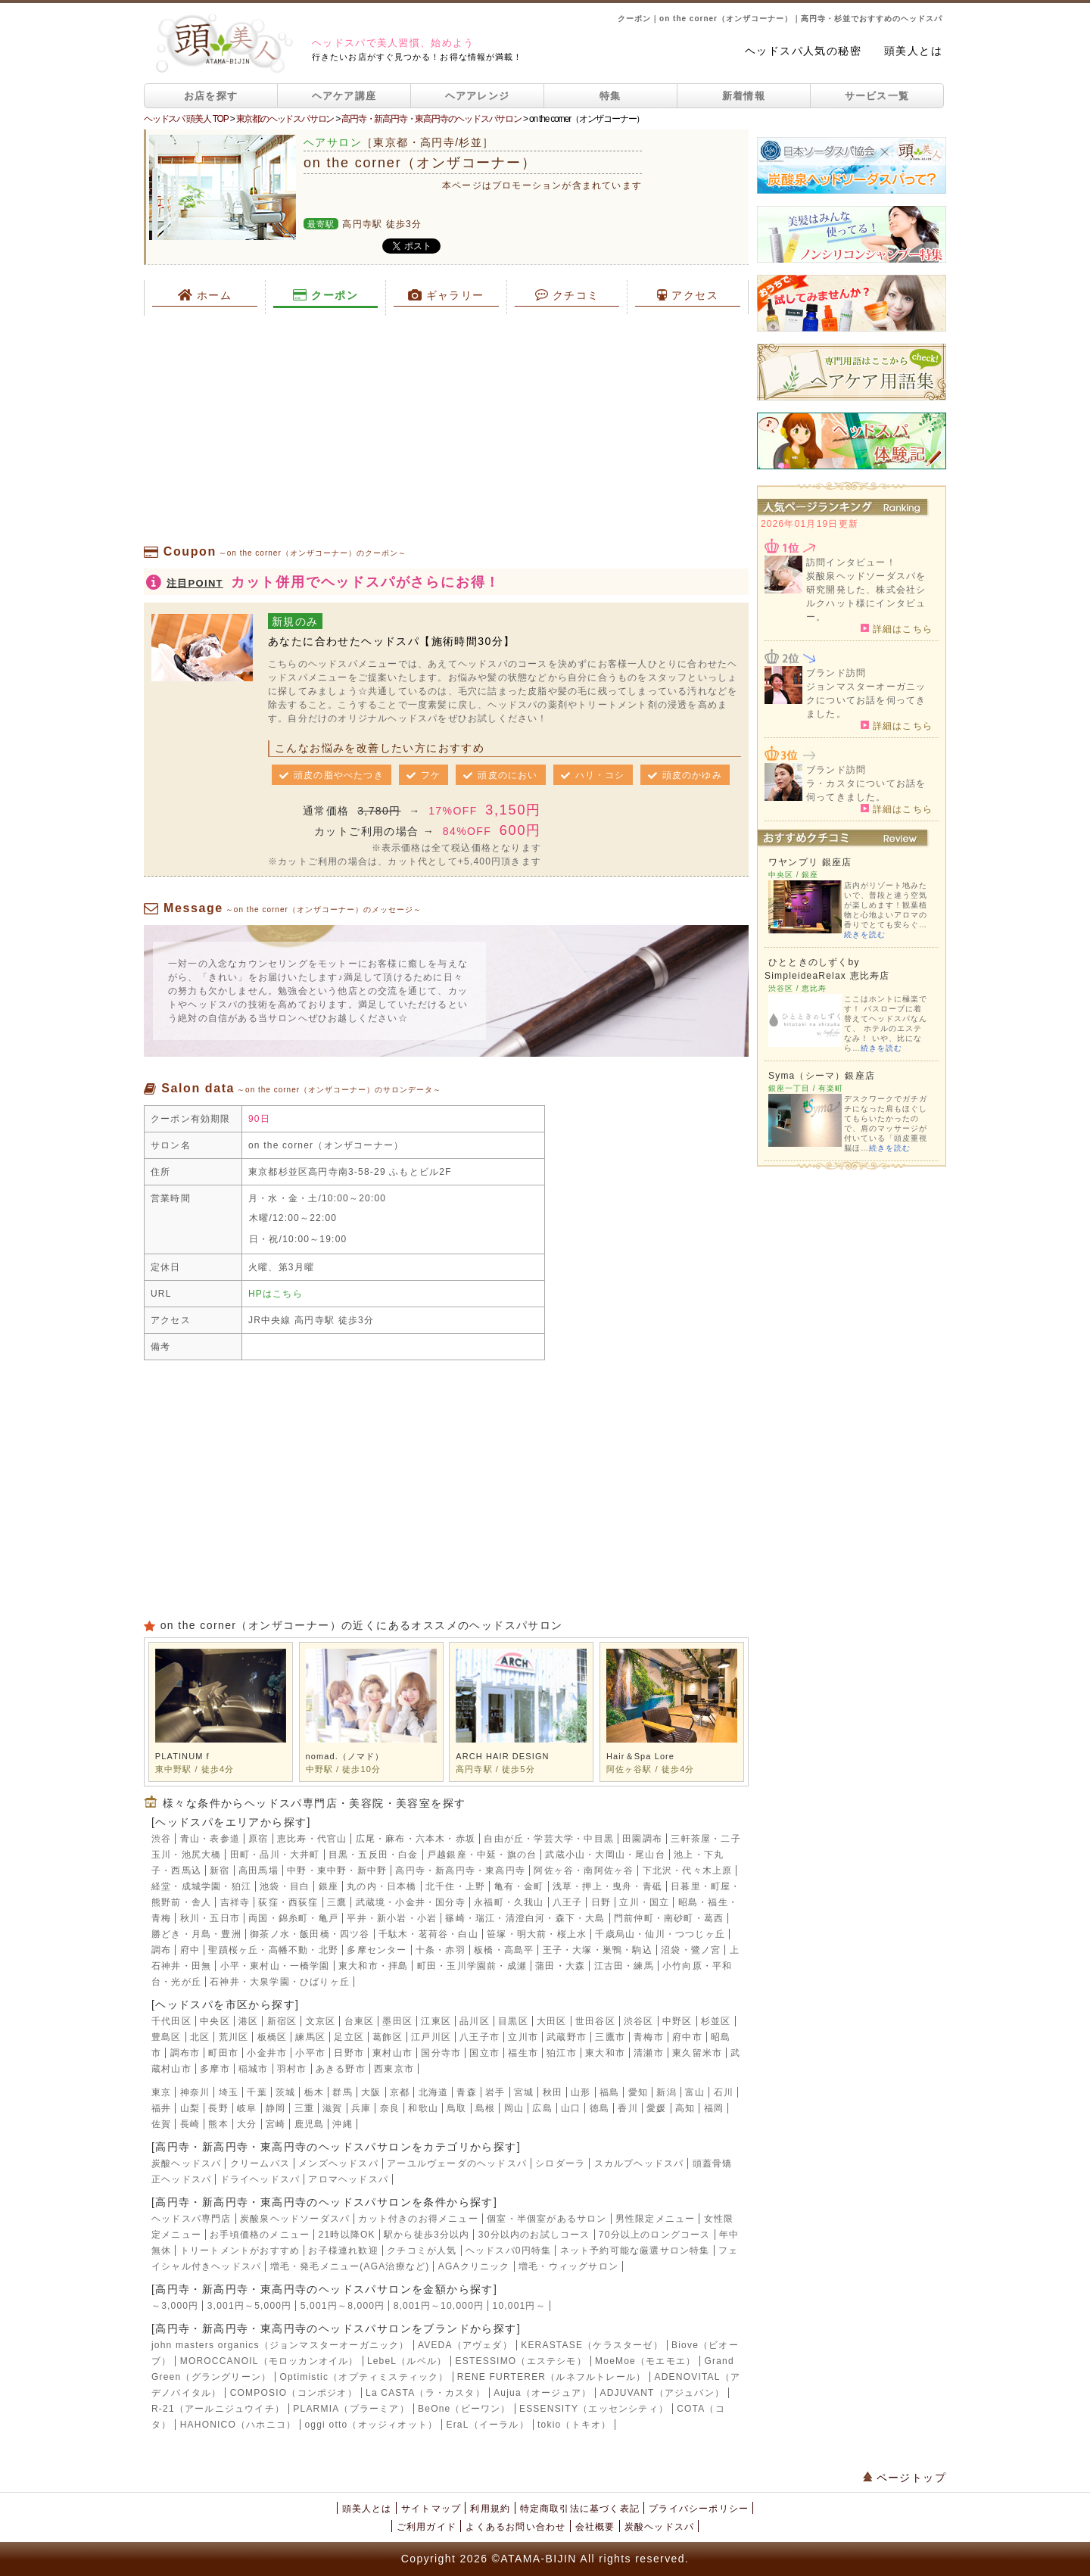  Describe the element at coordinates (627, 2108) in the screenshot. I see `香川` at that location.